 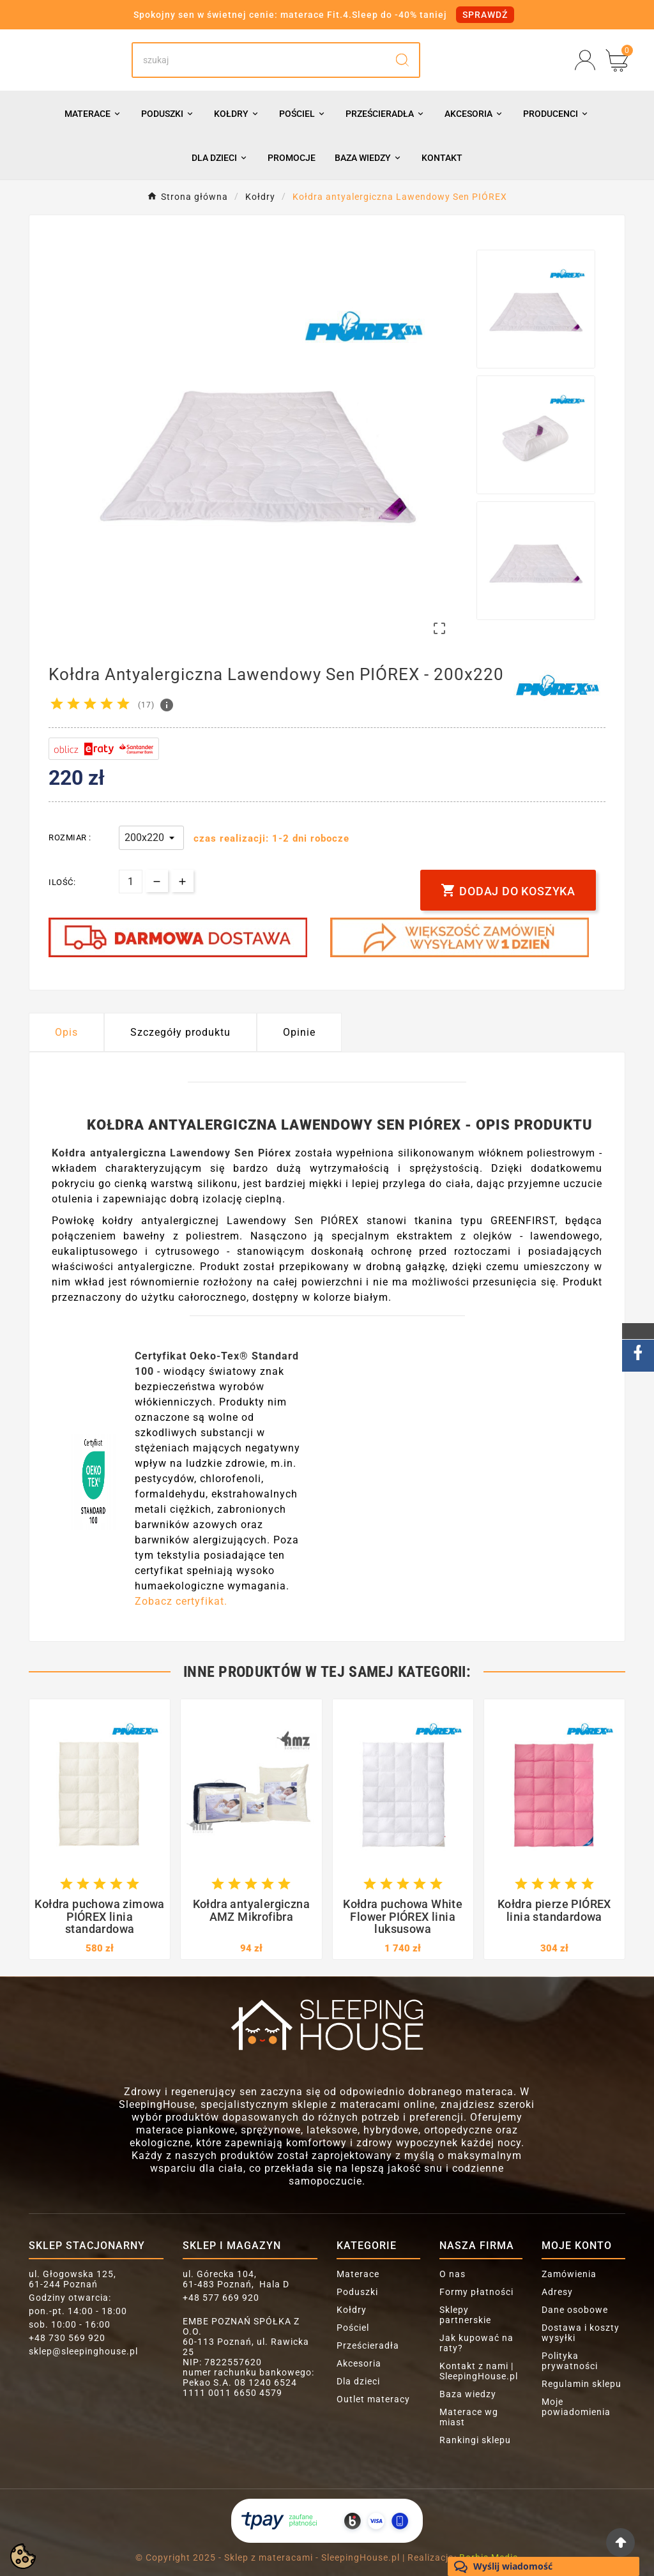 I want to click on Baza wiedzy, so click(x=467, y=2394).